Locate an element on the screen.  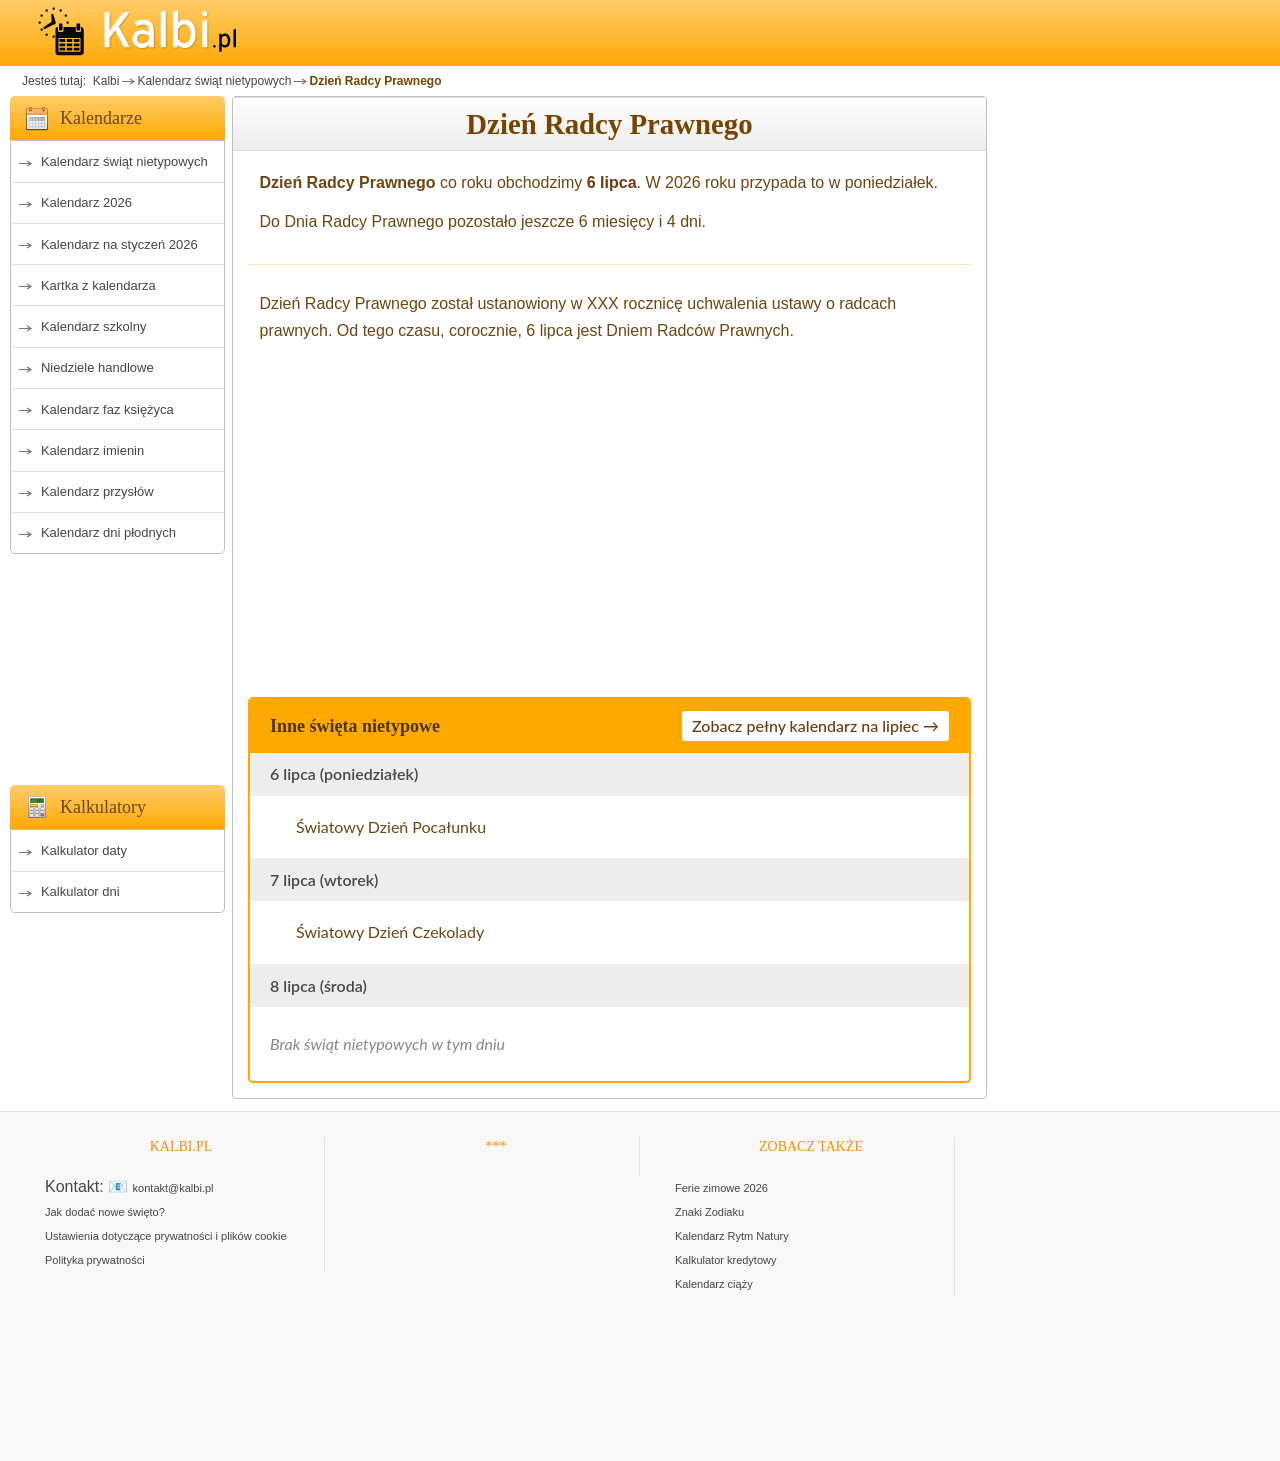
kontakt@kalbi.pl is located at coordinates (173, 1188).